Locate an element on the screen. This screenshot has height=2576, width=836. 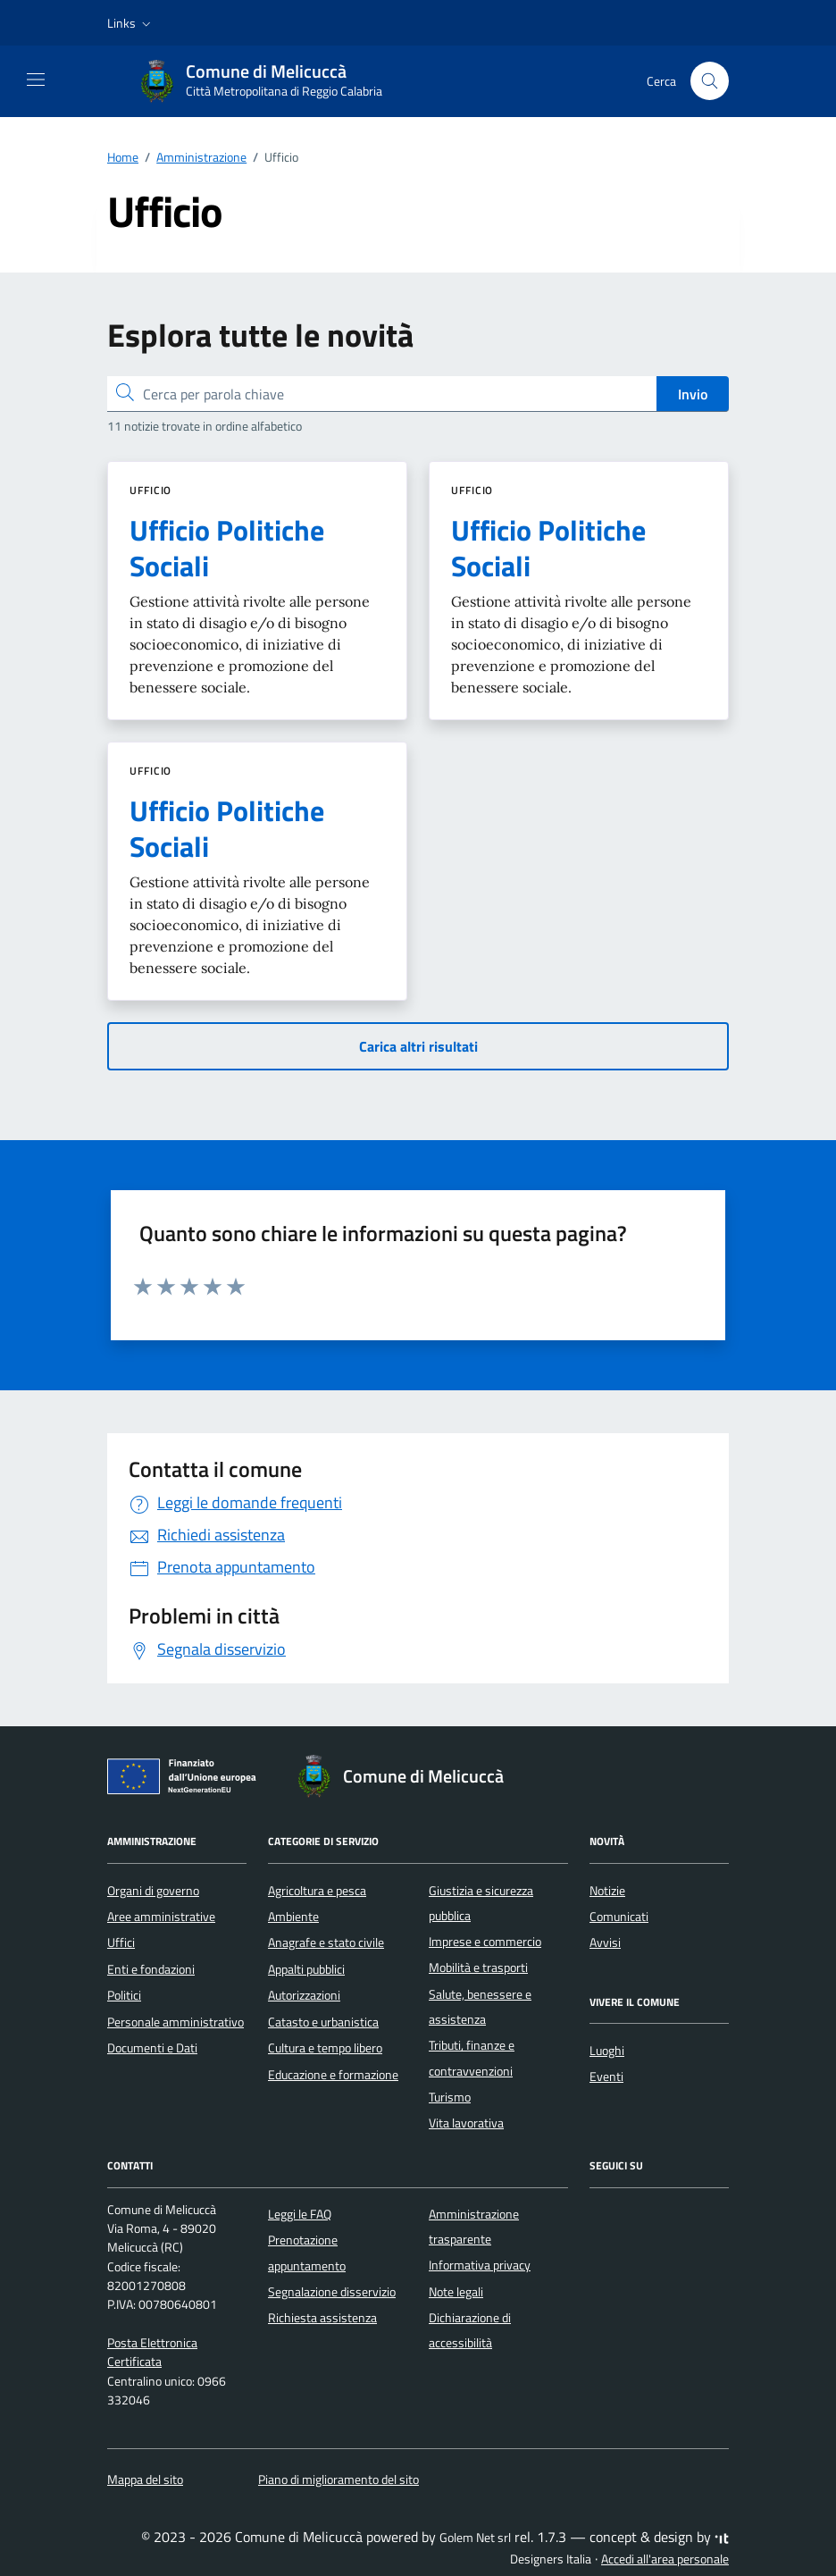
Autorizzazioni is located at coordinates (304, 1995).